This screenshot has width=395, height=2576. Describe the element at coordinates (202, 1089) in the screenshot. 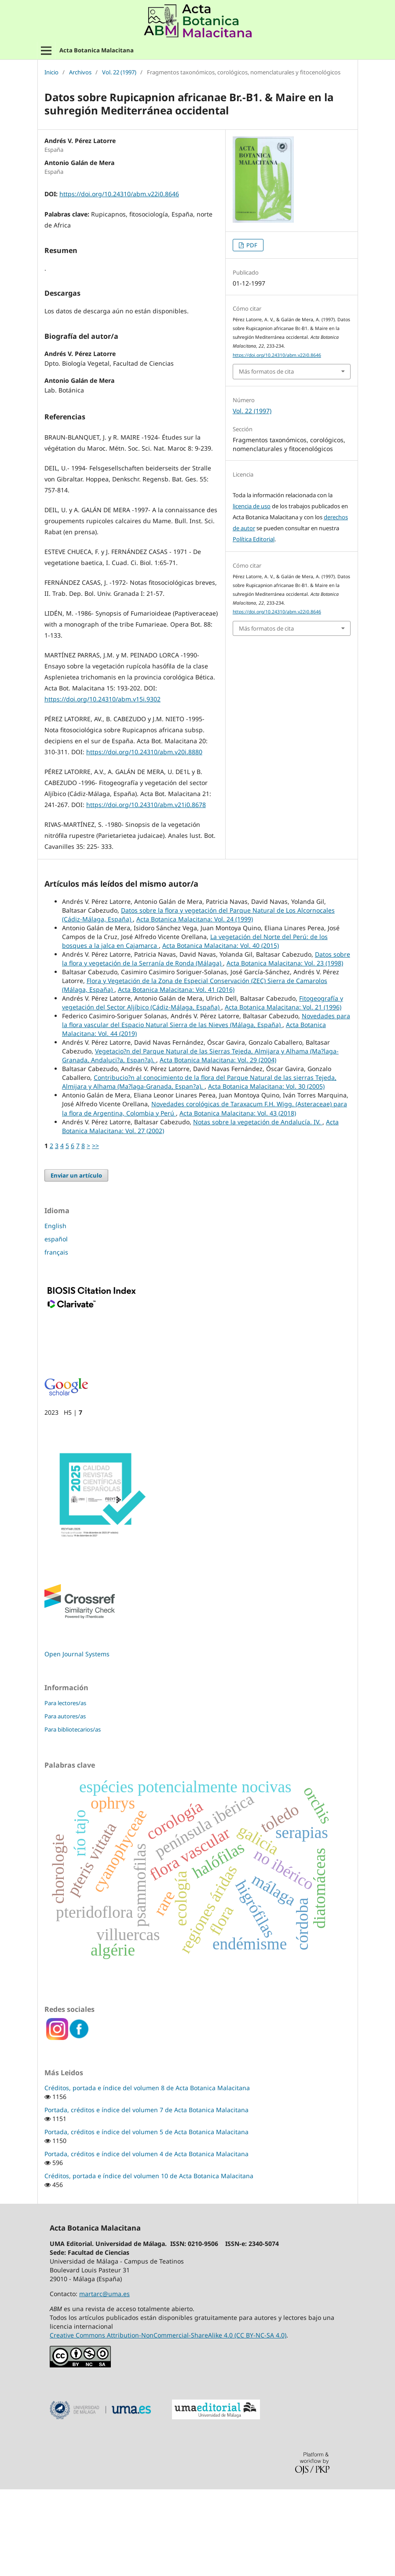

I see `Fitogeografía y vegetación del Sector Aljíbico (Cádiz-Málaga, España)` at that location.